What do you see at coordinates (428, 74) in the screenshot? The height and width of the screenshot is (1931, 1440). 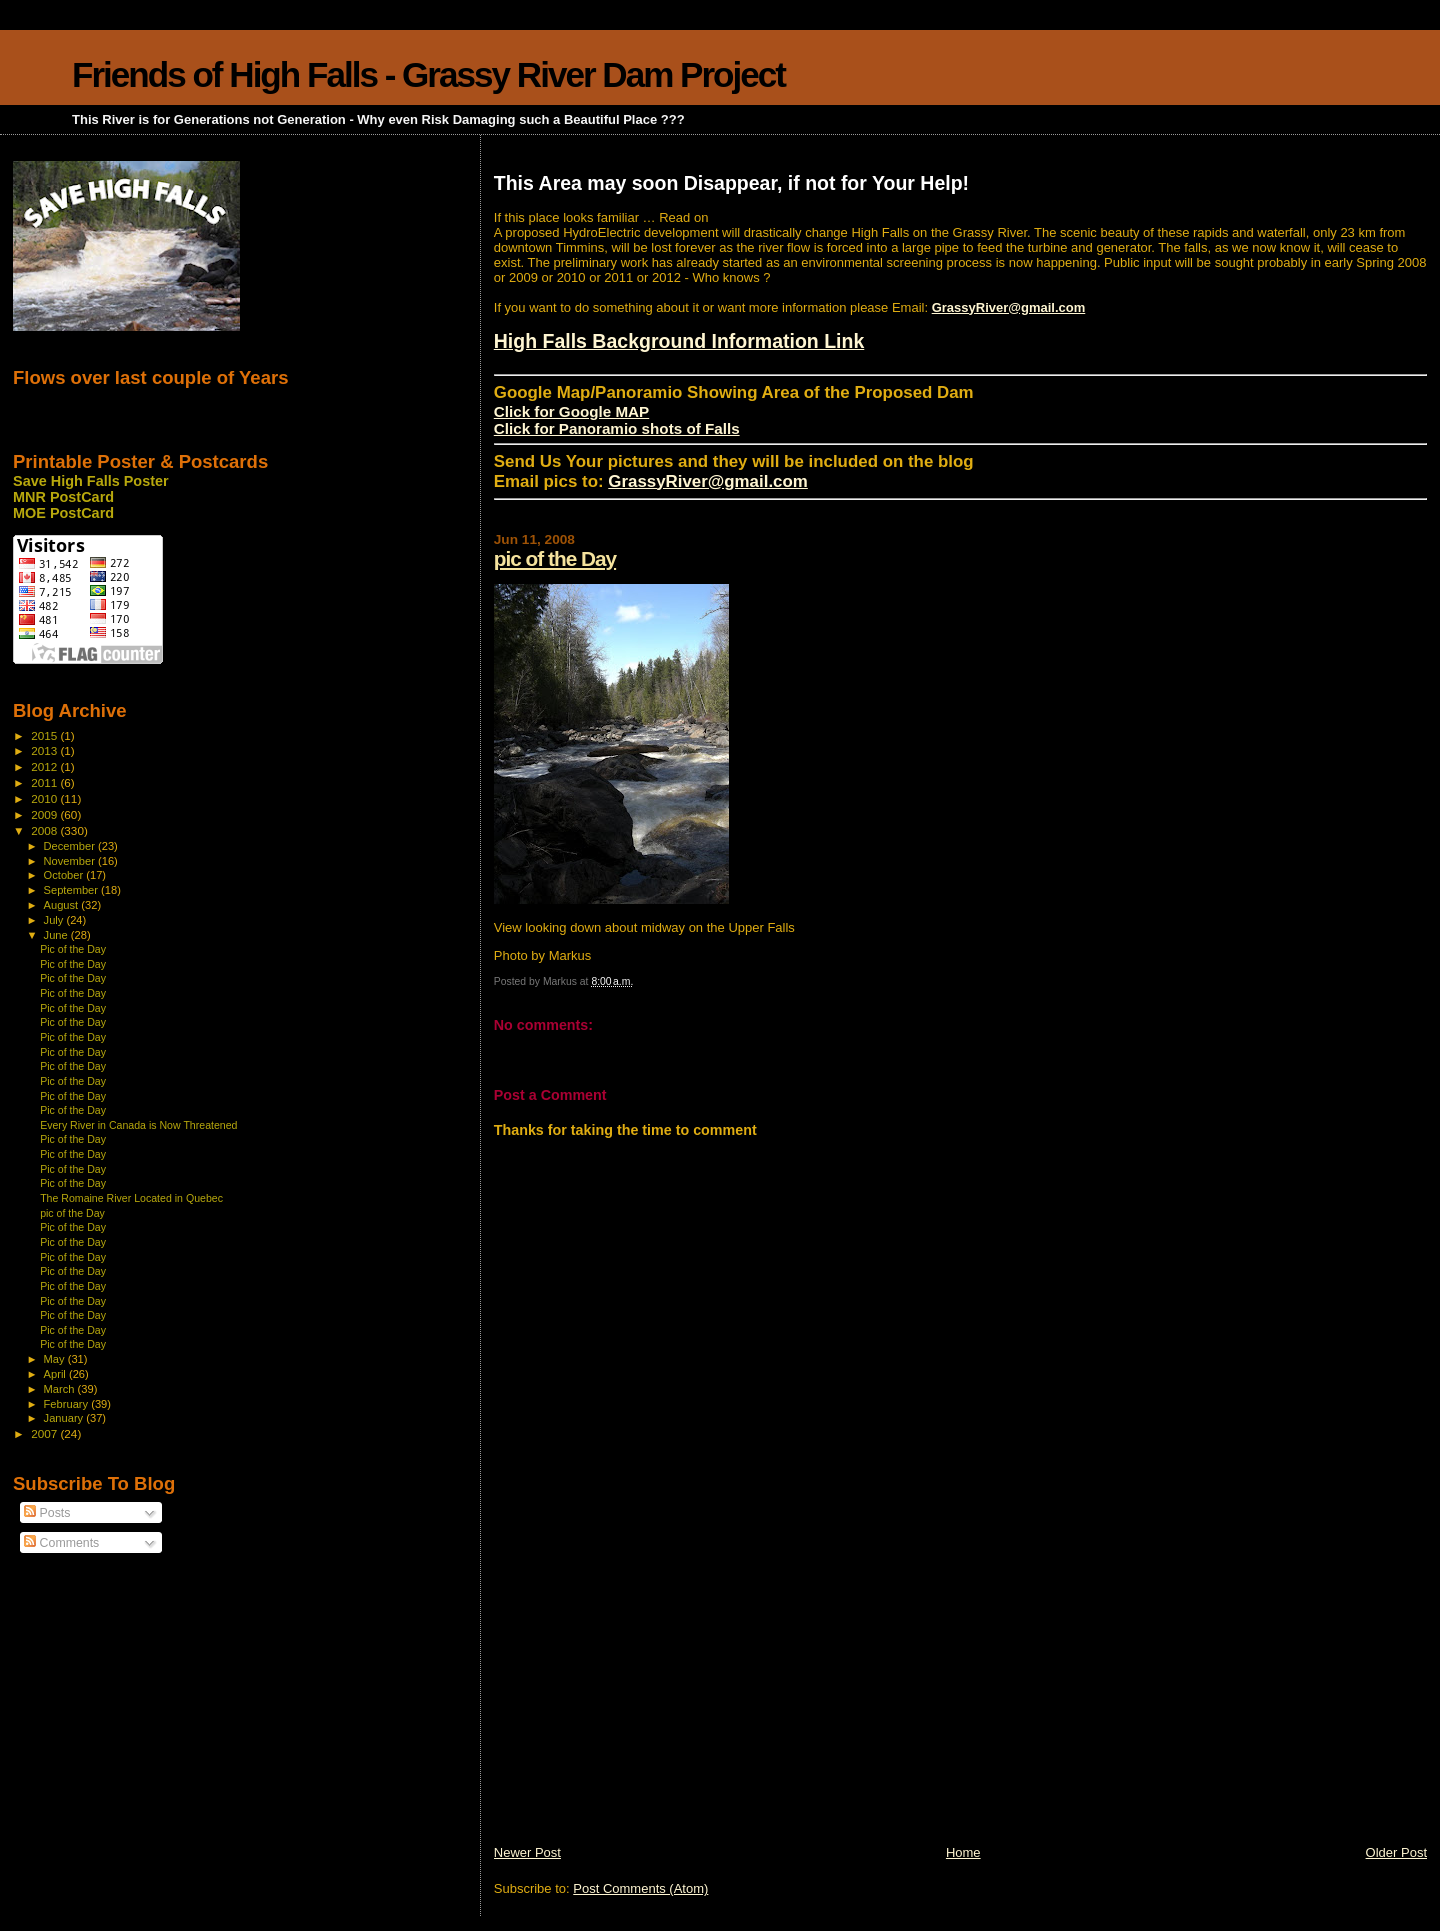 I see `Friends of High Falls - Grassy River Dam Project` at bounding box center [428, 74].